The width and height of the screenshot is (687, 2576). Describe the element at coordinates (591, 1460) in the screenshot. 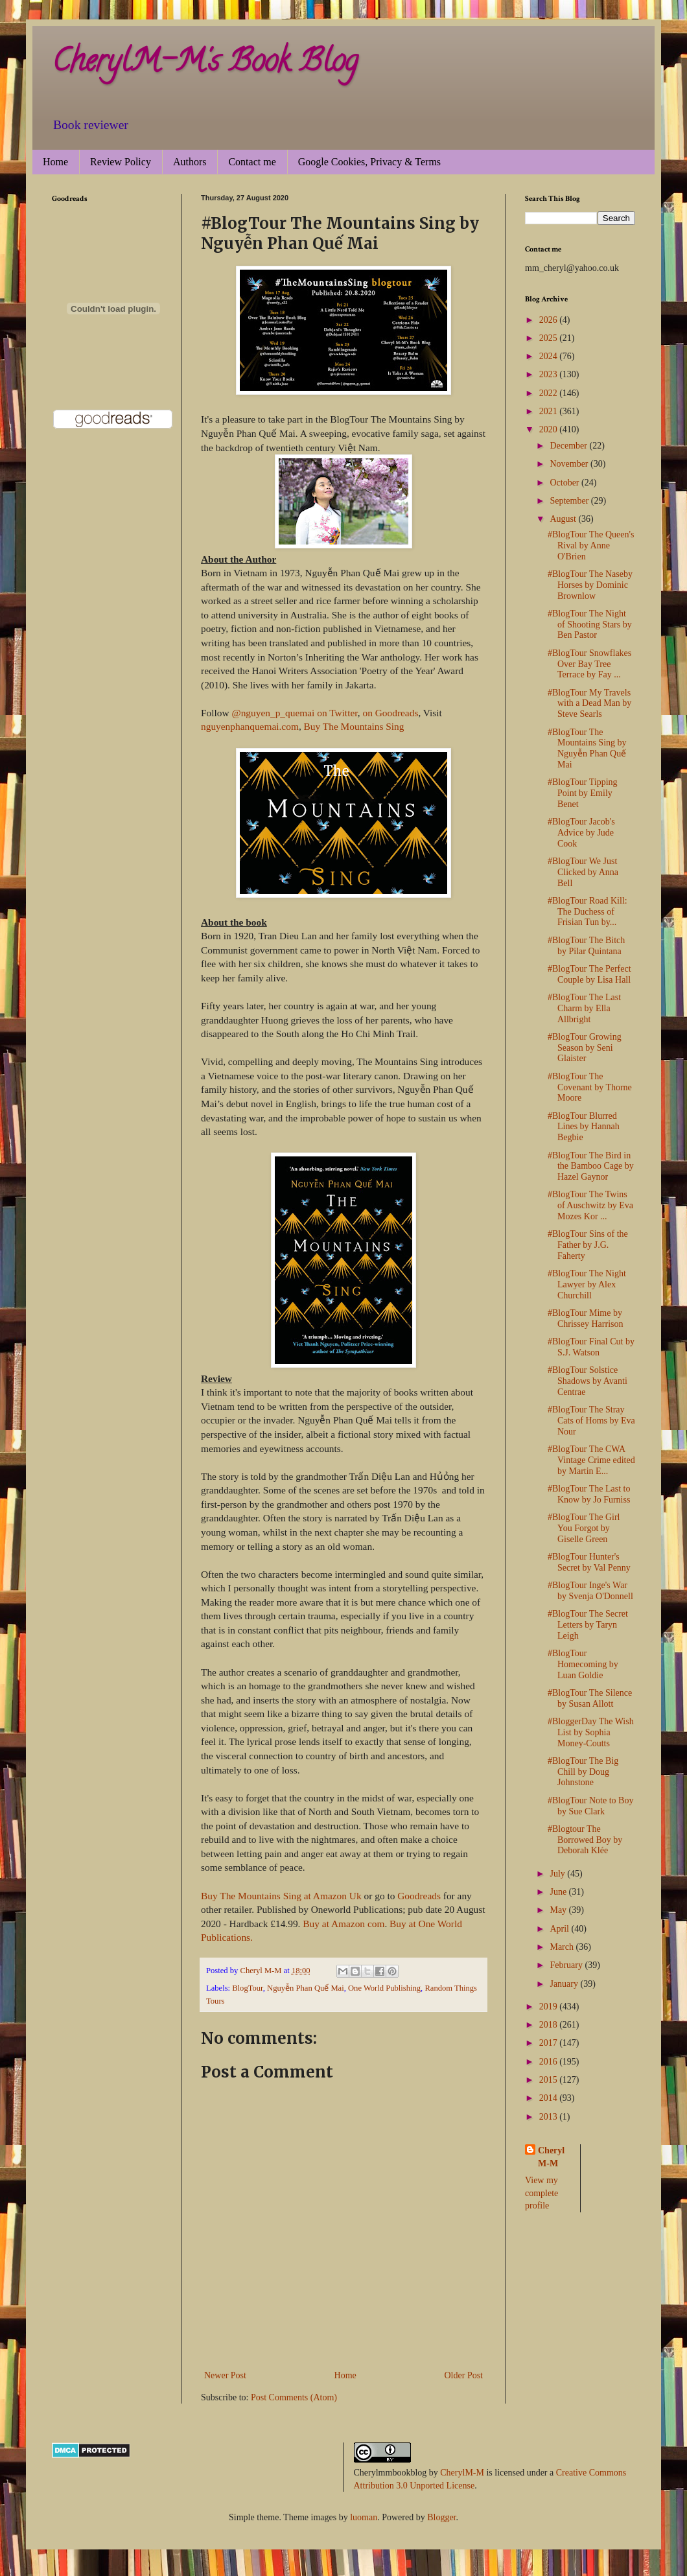

I see `#BlogTour The CWA Vintage Crime edited by Martin E...` at that location.